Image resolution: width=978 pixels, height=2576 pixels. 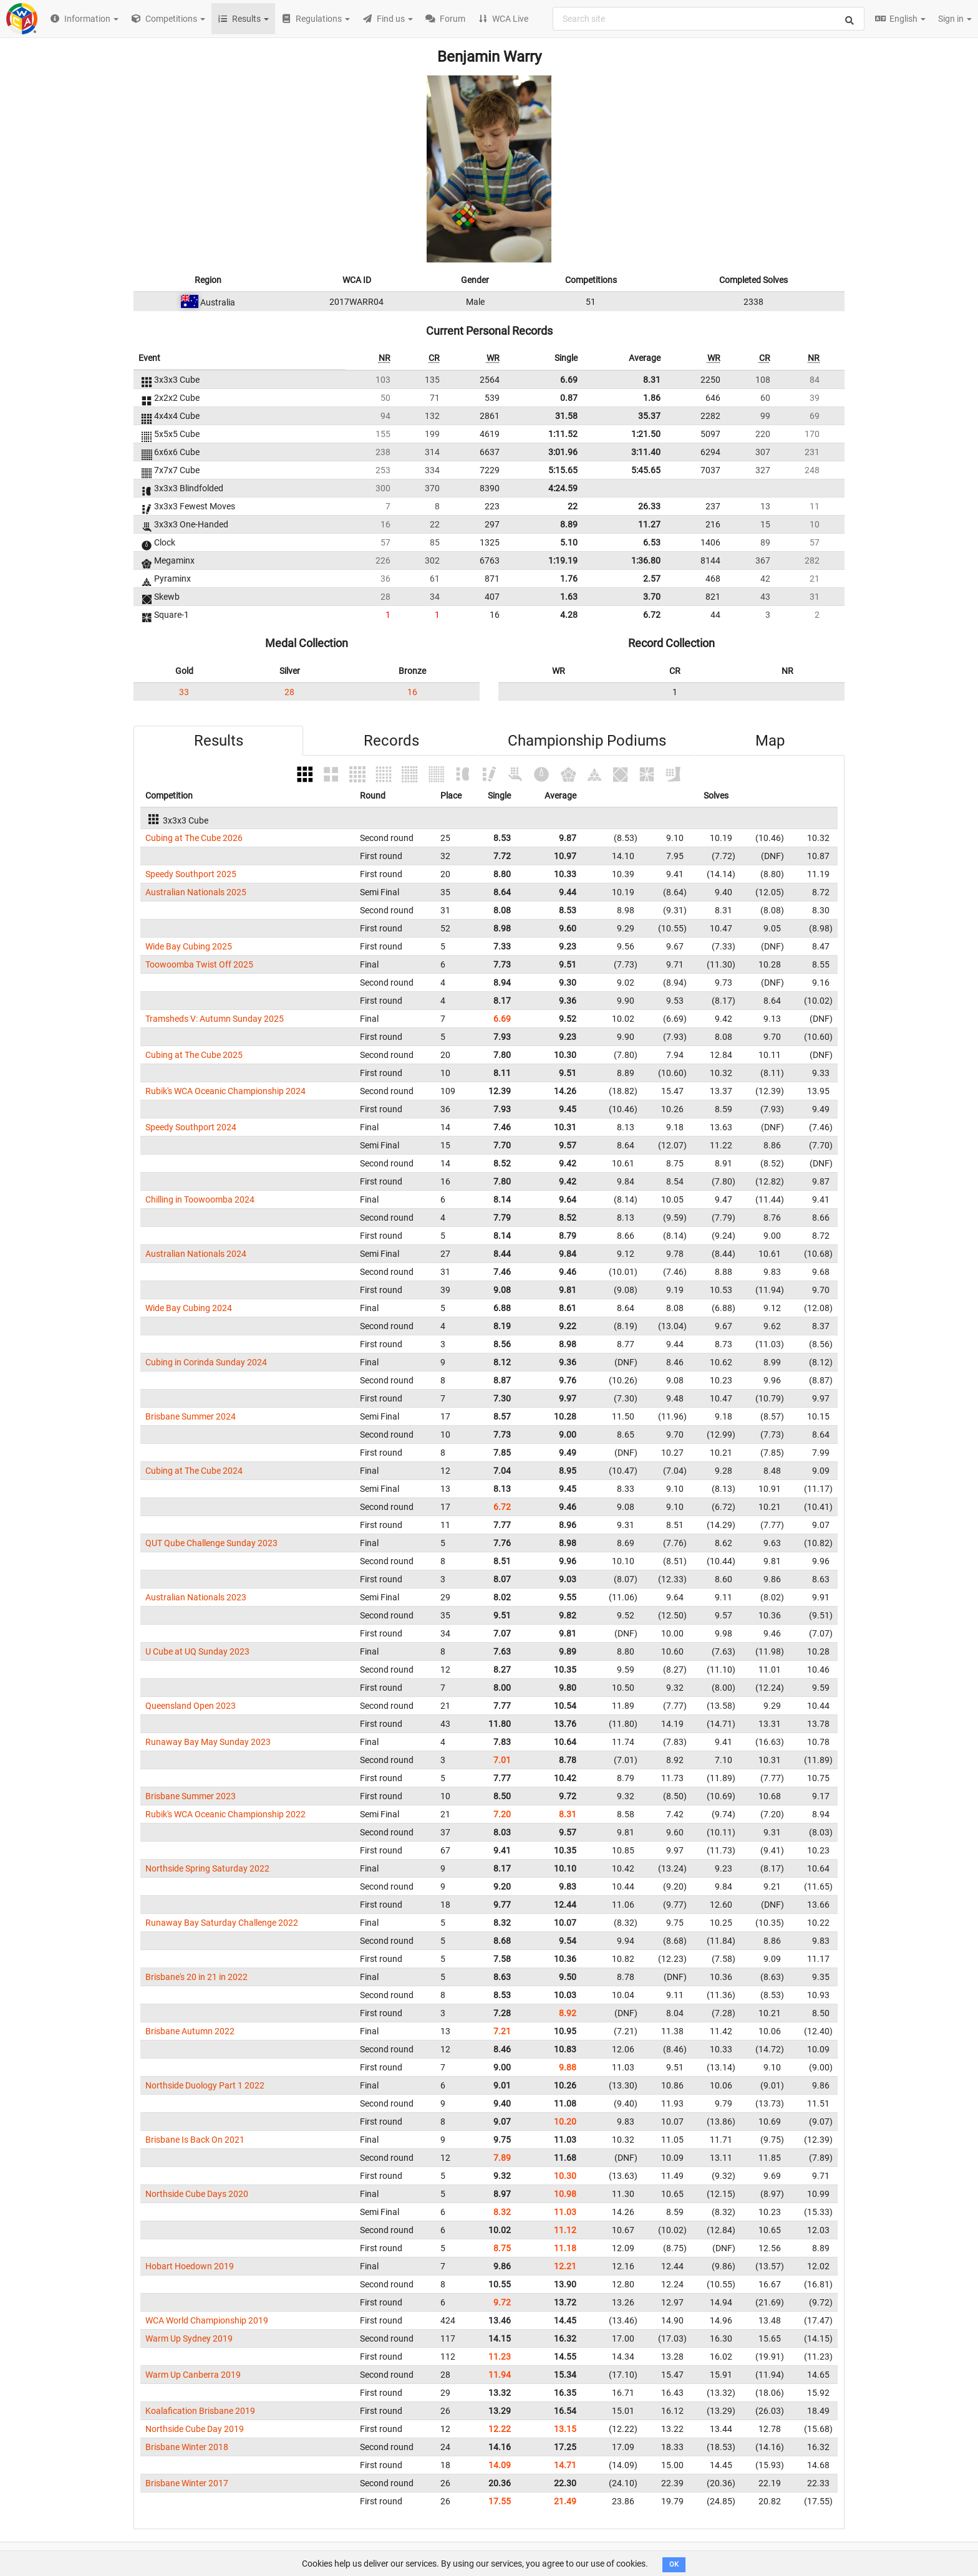 I want to click on Australian Nationals 2023, so click(x=195, y=1597).